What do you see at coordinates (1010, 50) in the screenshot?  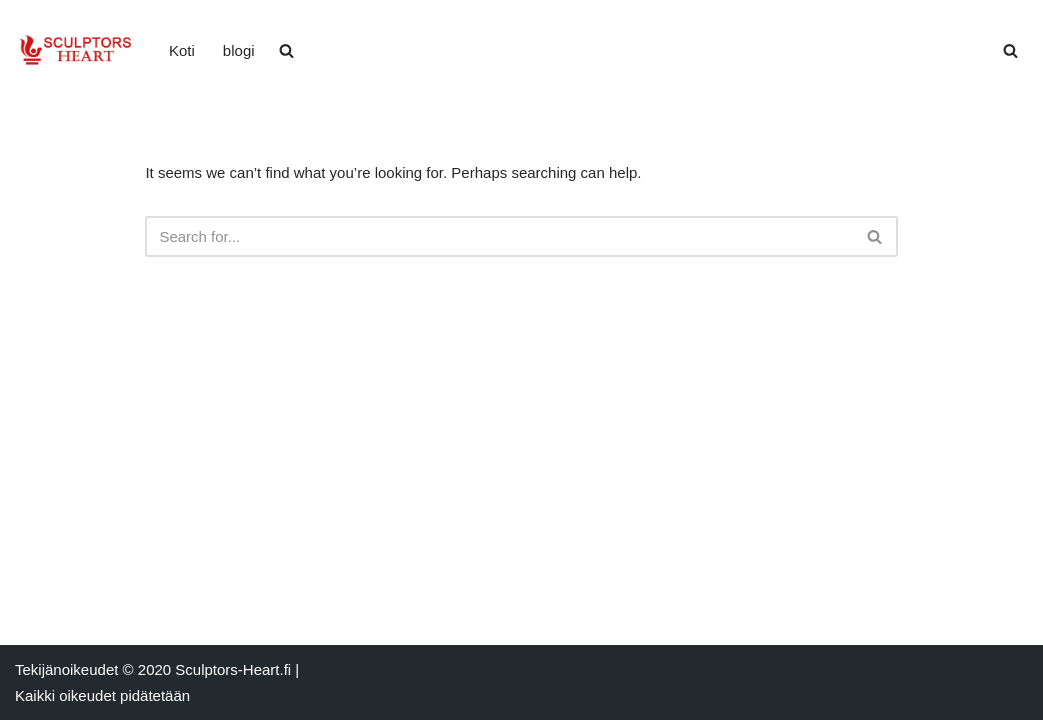 I see `[Search]` at bounding box center [1010, 50].